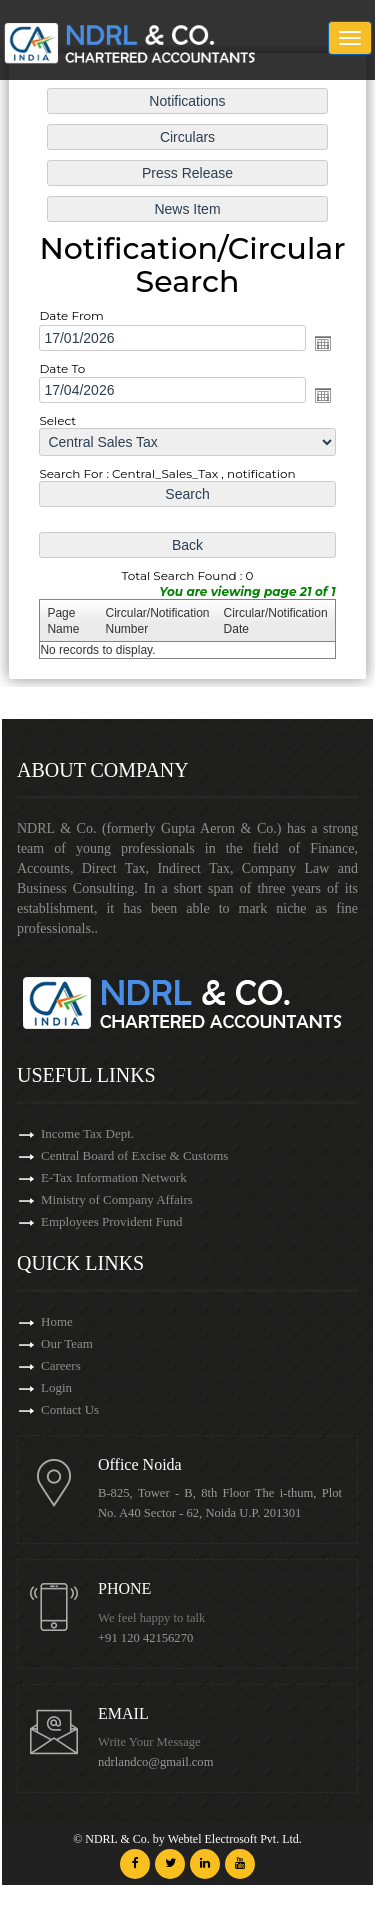 The height and width of the screenshot is (1915, 375). Describe the element at coordinates (61, 1365) in the screenshot. I see `Careers` at that location.